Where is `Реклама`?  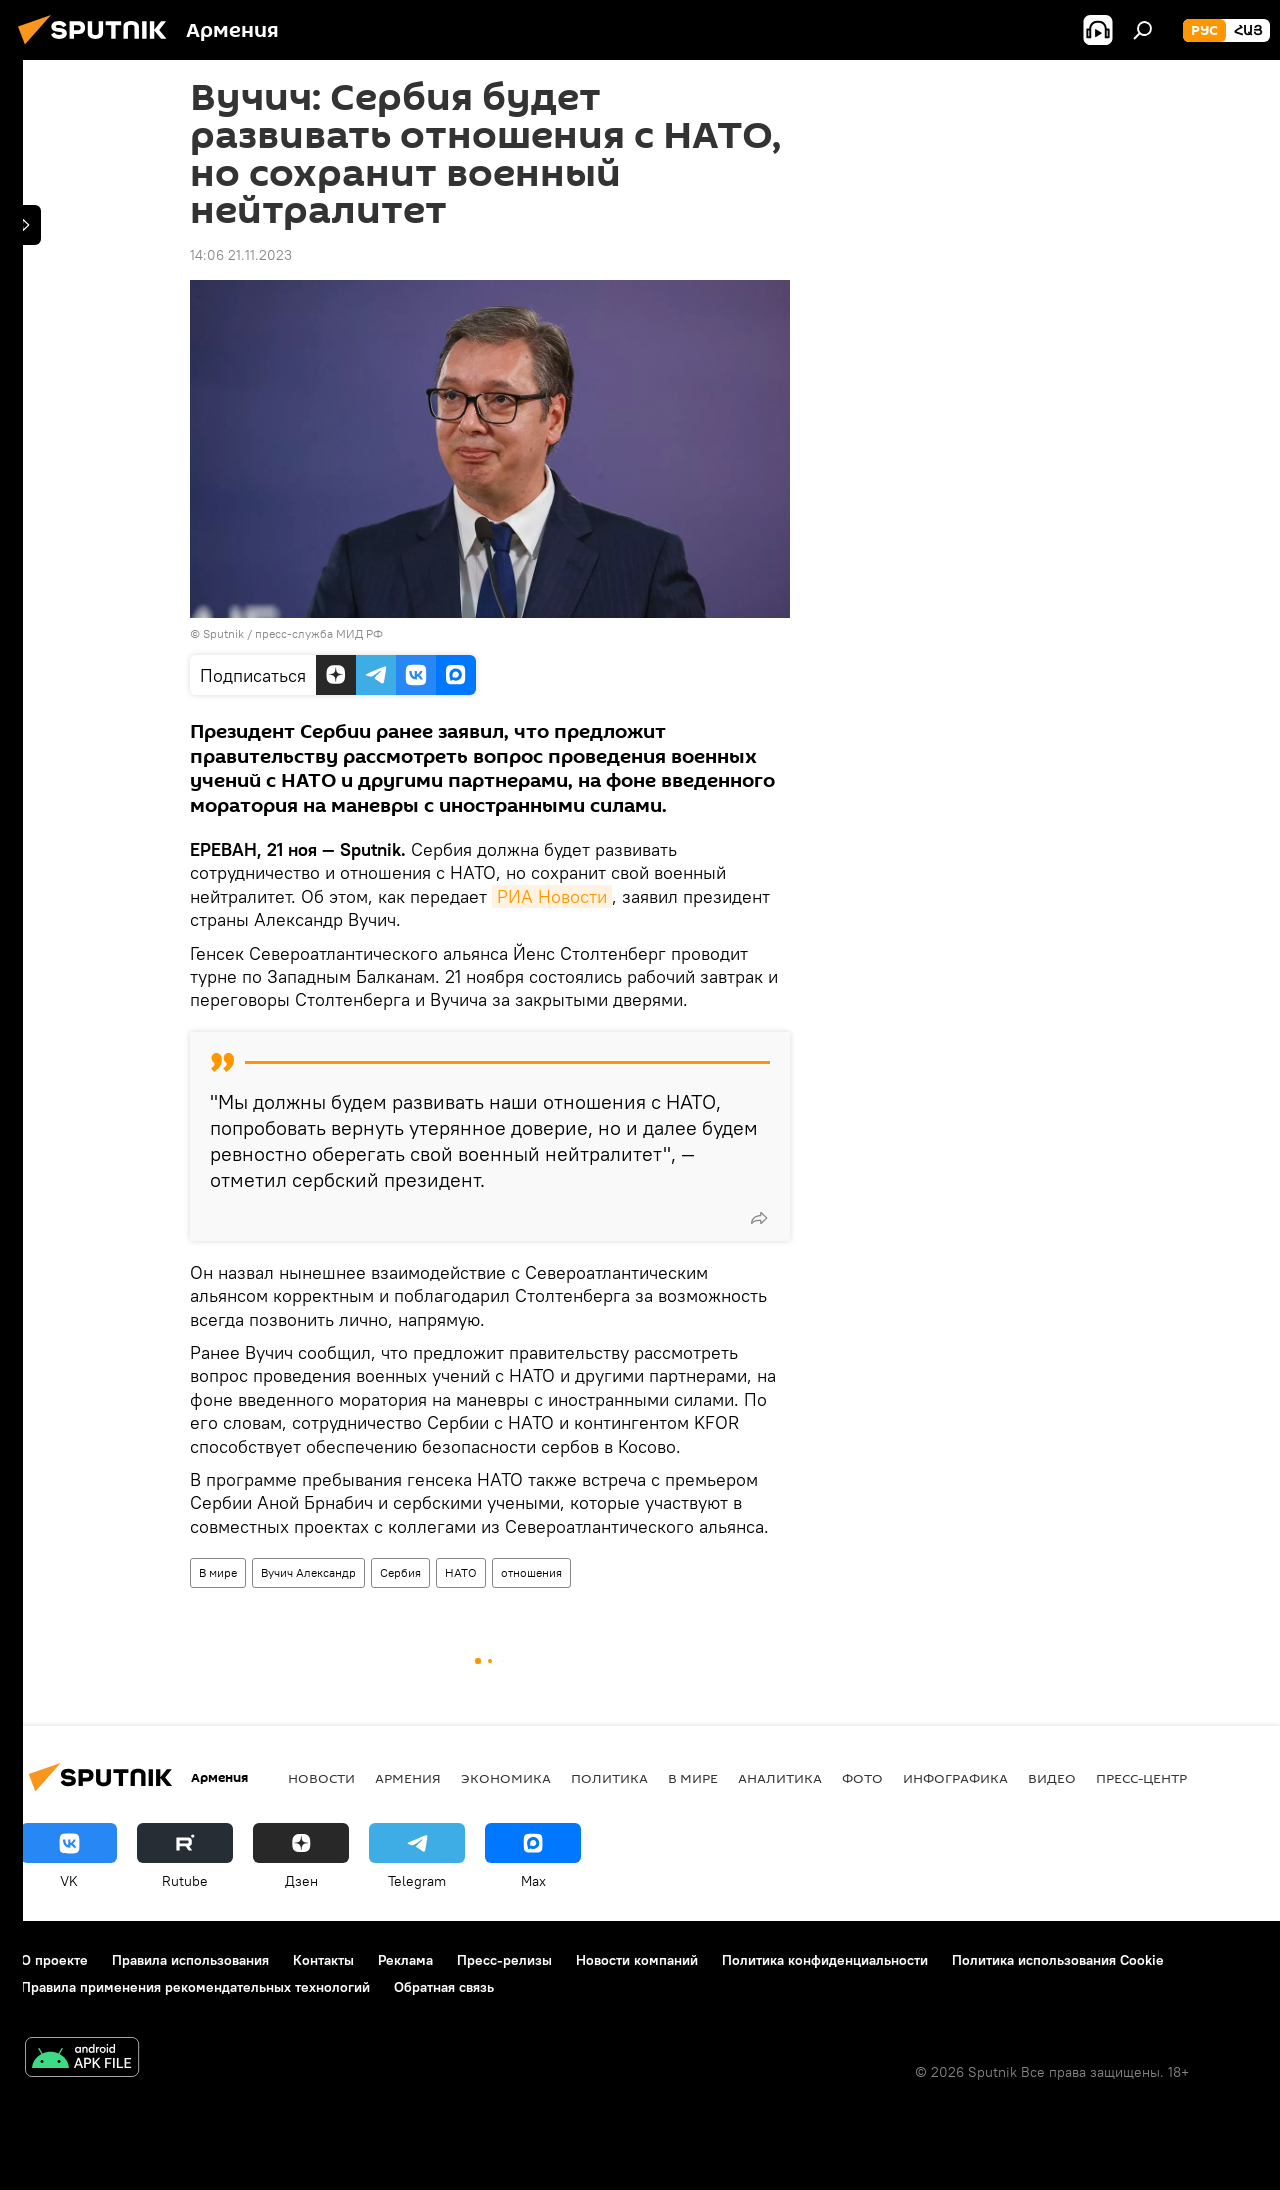
Реклама is located at coordinates (405, 1960).